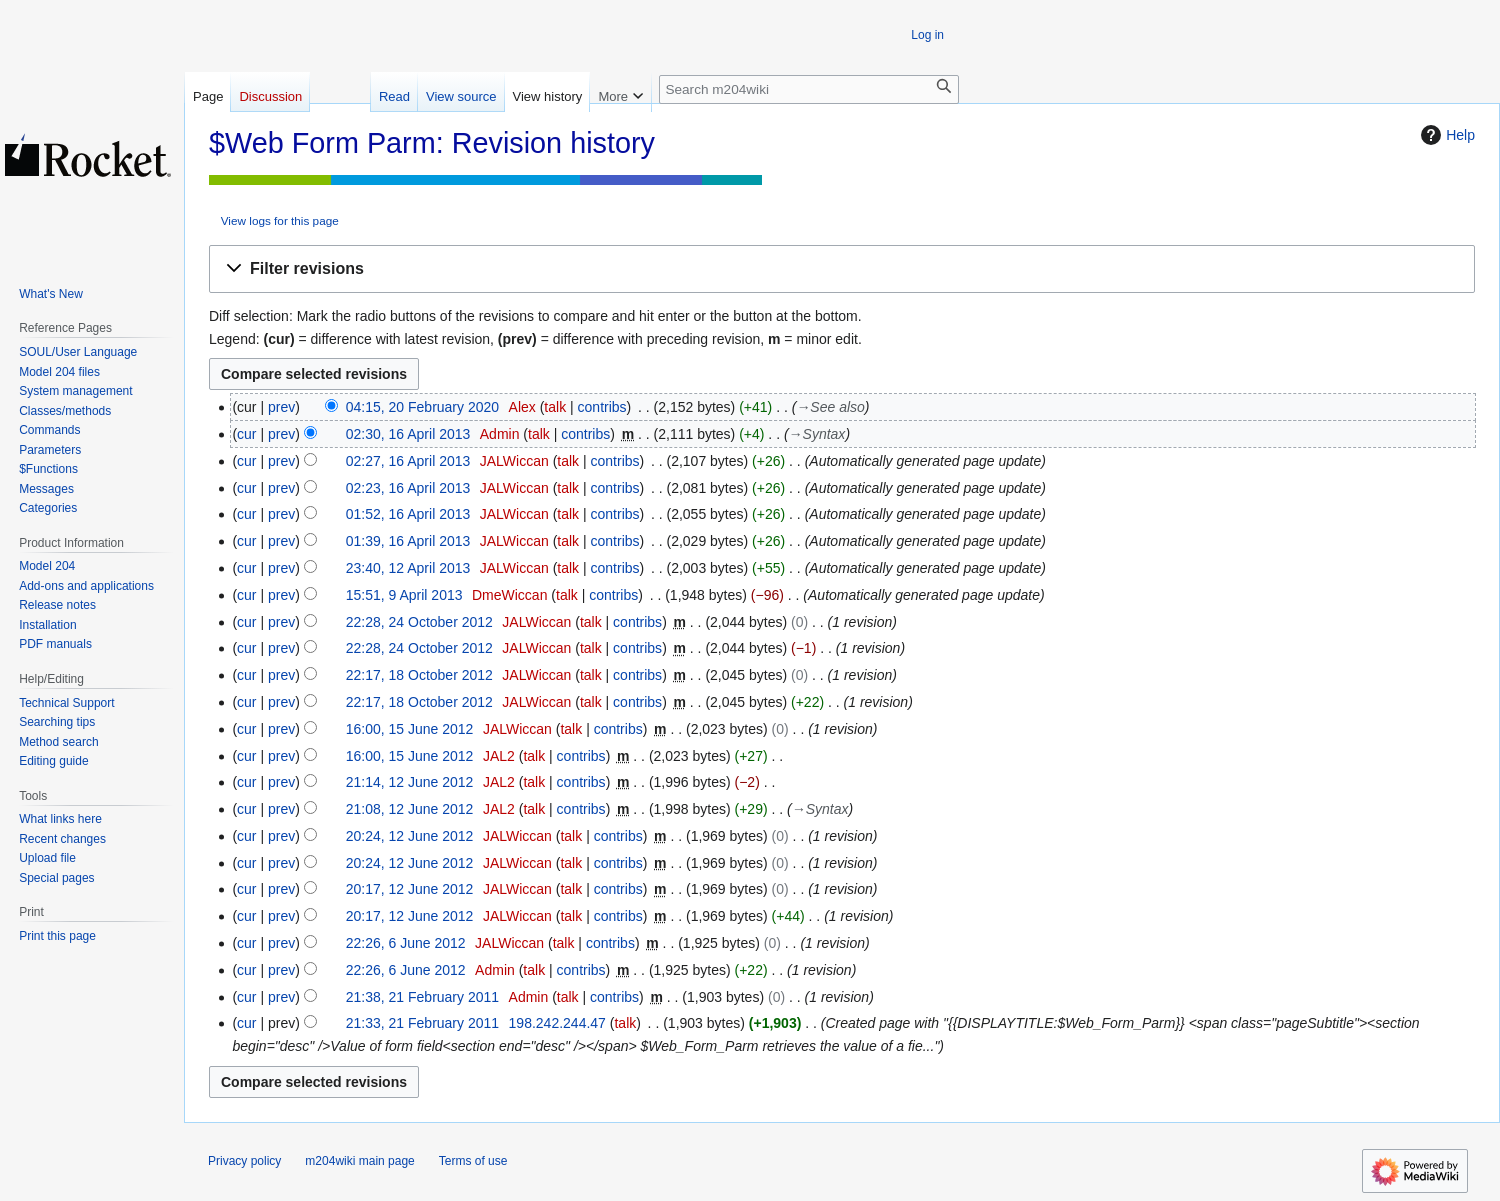 The width and height of the screenshot is (1500, 1201). What do you see at coordinates (408, 568) in the screenshot?
I see `23:40, 12 April 2013` at bounding box center [408, 568].